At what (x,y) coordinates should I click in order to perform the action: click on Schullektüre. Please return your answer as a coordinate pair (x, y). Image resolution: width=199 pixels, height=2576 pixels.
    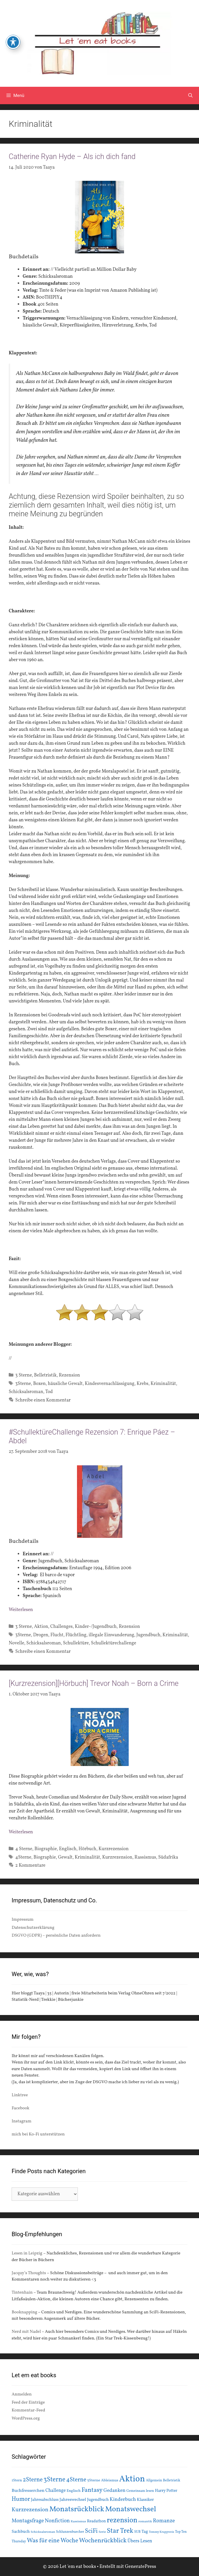
    Looking at the image, I should click on (76, 1643).